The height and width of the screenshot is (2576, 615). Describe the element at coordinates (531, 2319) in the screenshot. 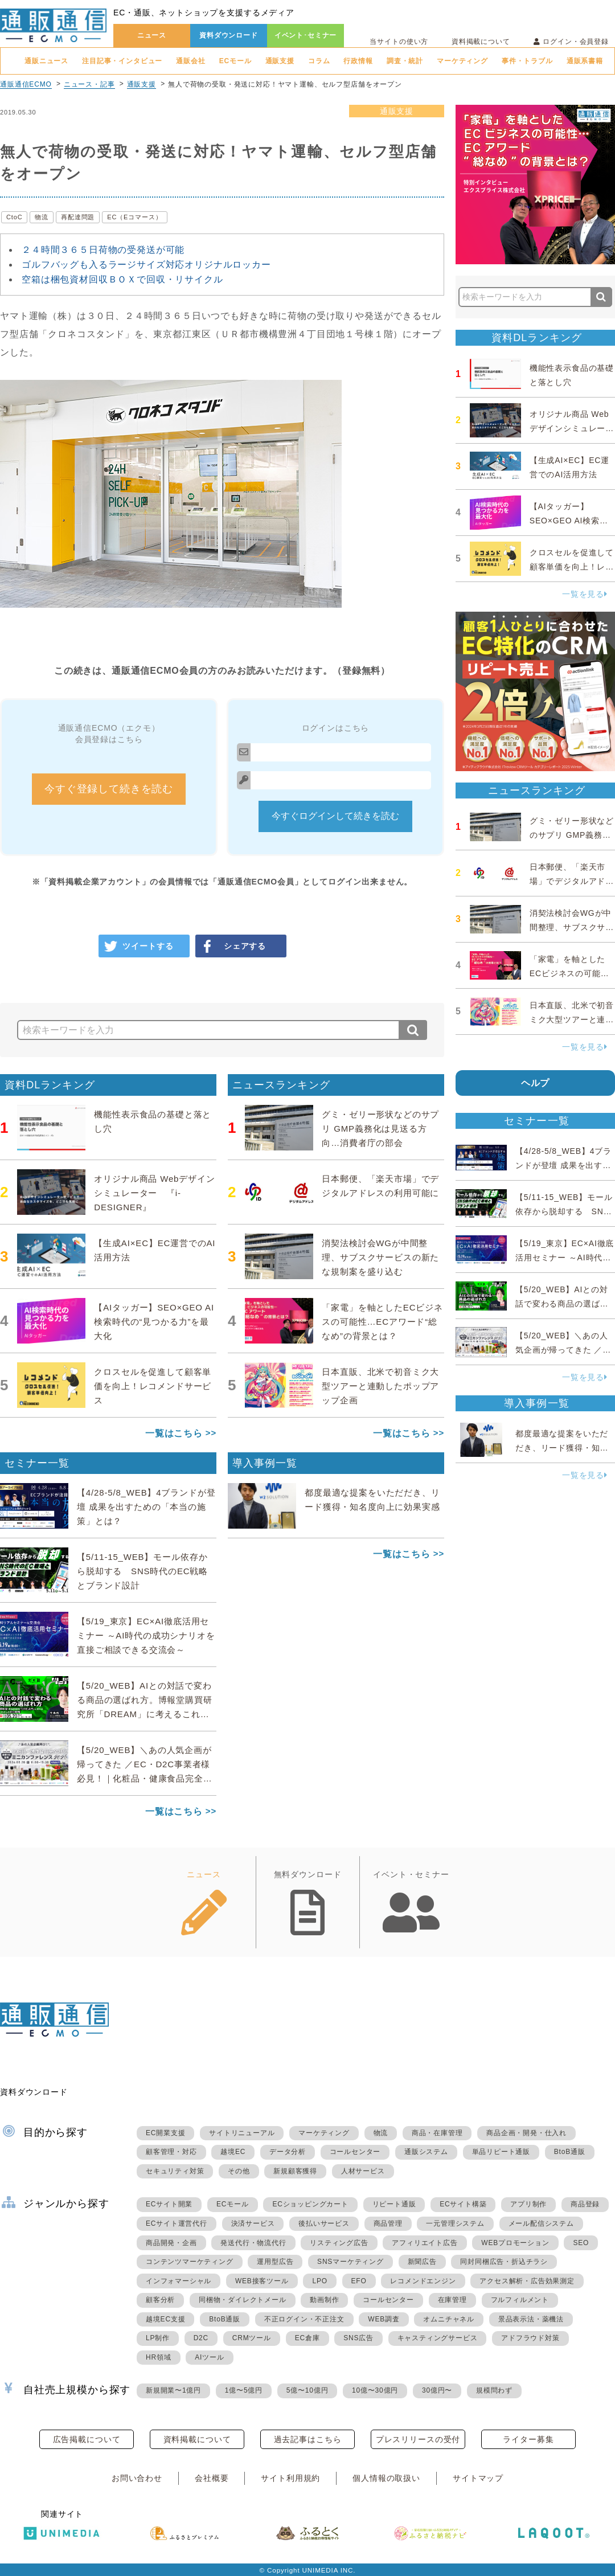

I see `景品表示法・薬機法` at that location.